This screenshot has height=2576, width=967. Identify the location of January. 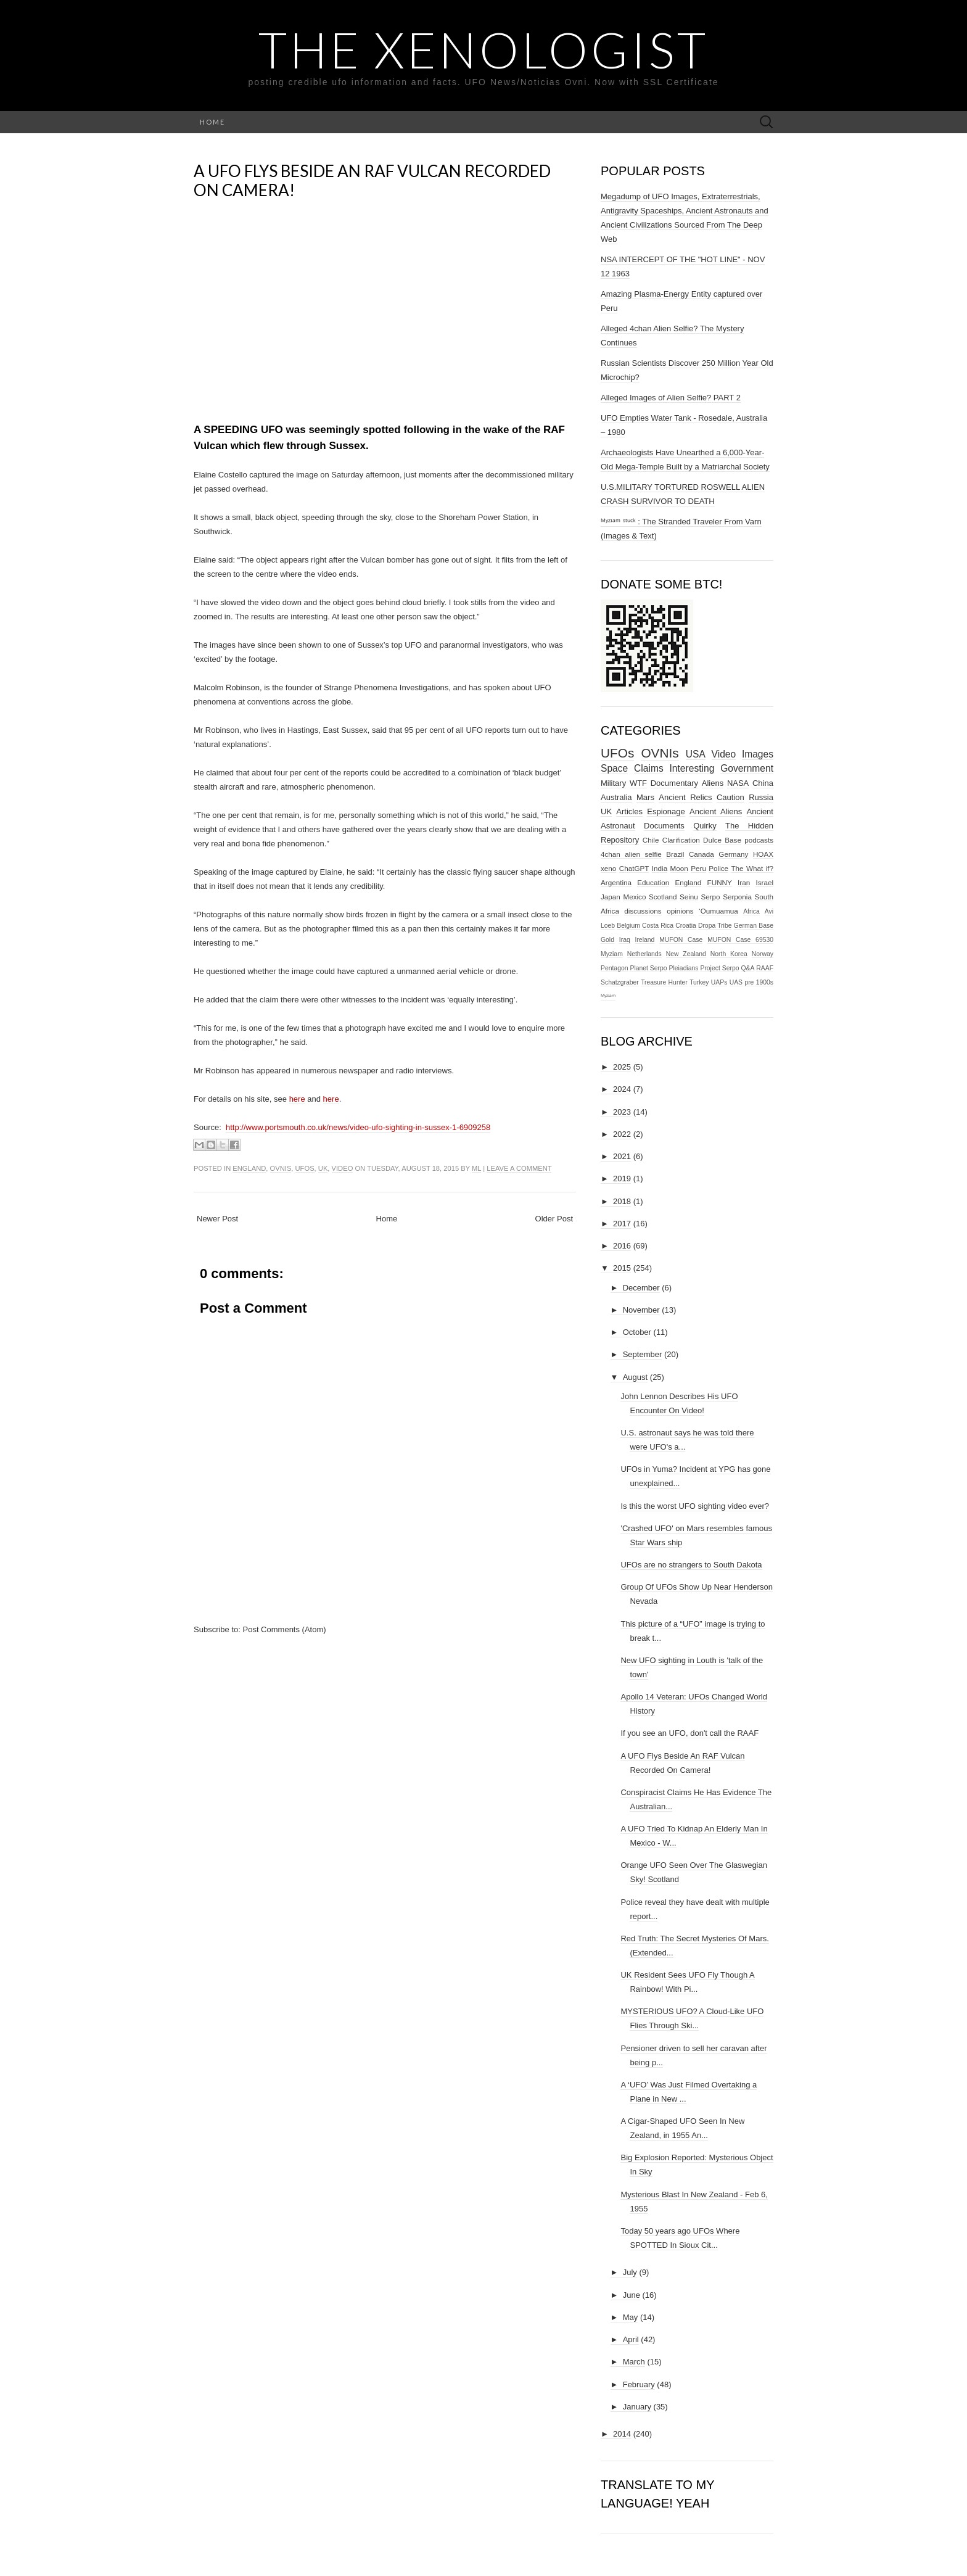
(637, 2406).